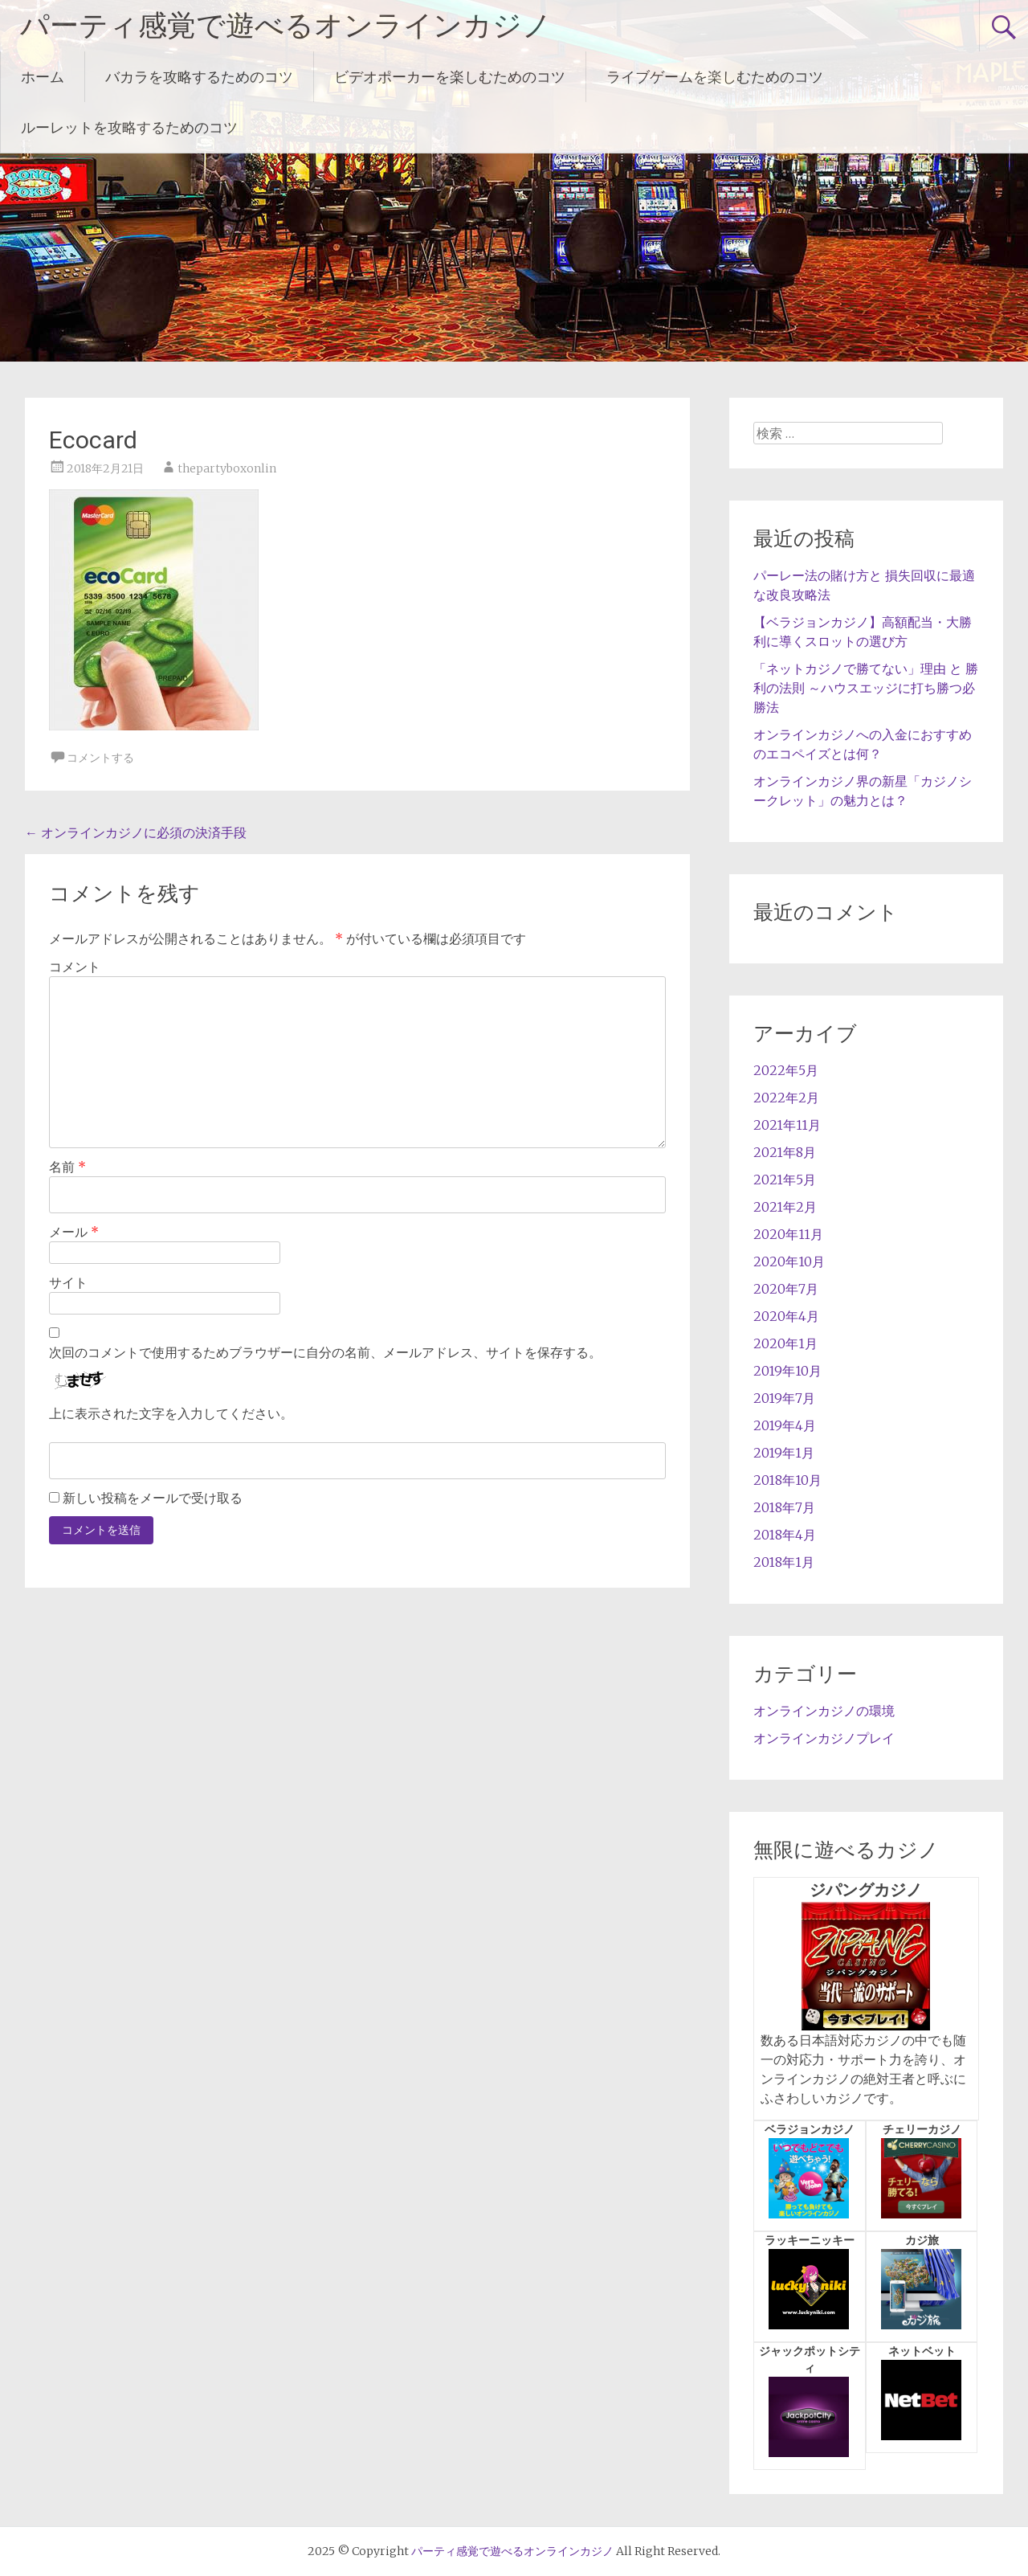  What do you see at coordinates (787, 1125) in the screenshot?
I see `2021年11月` at bounding box center [787, 1125].